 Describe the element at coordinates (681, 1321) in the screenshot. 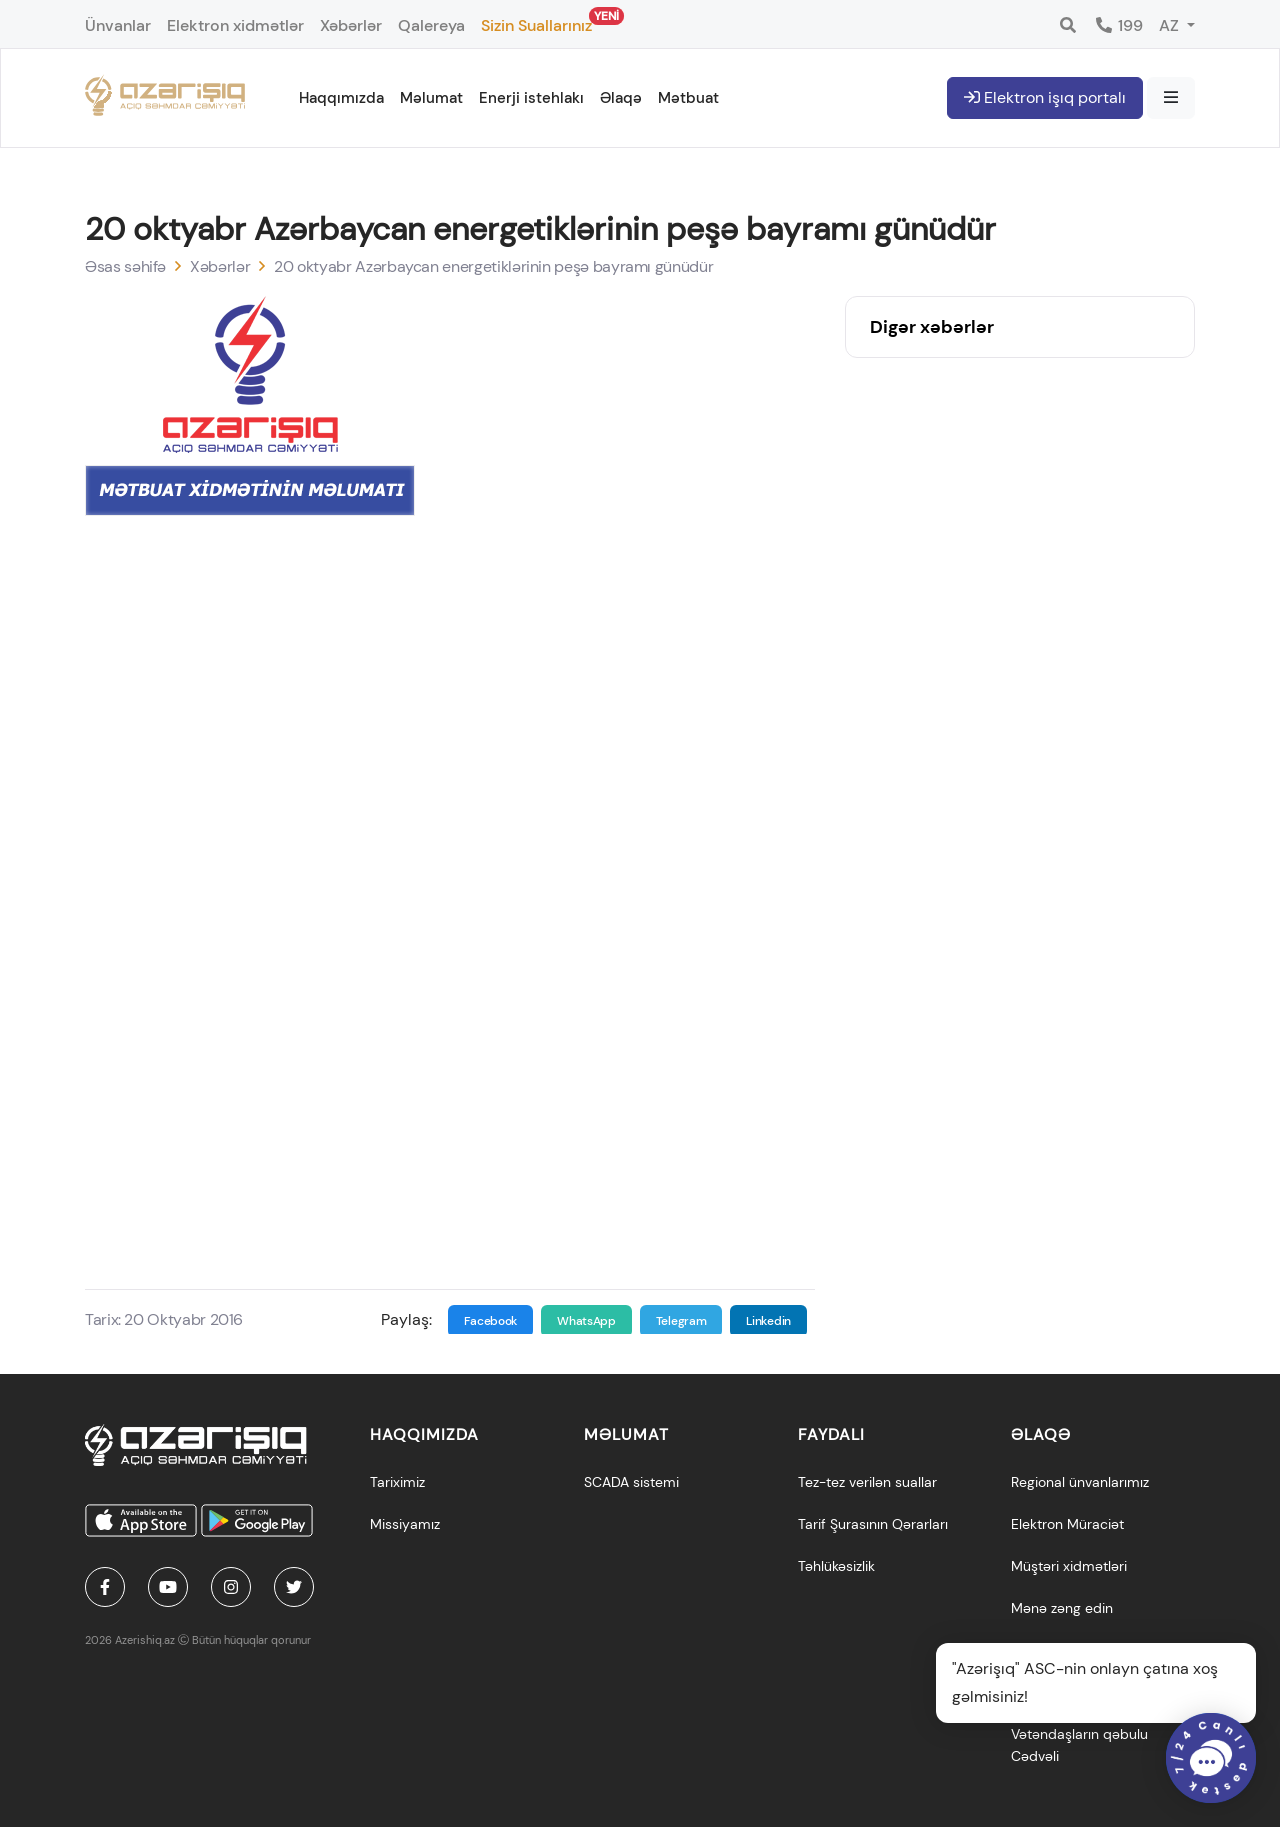

I see `Telegram` at that location.